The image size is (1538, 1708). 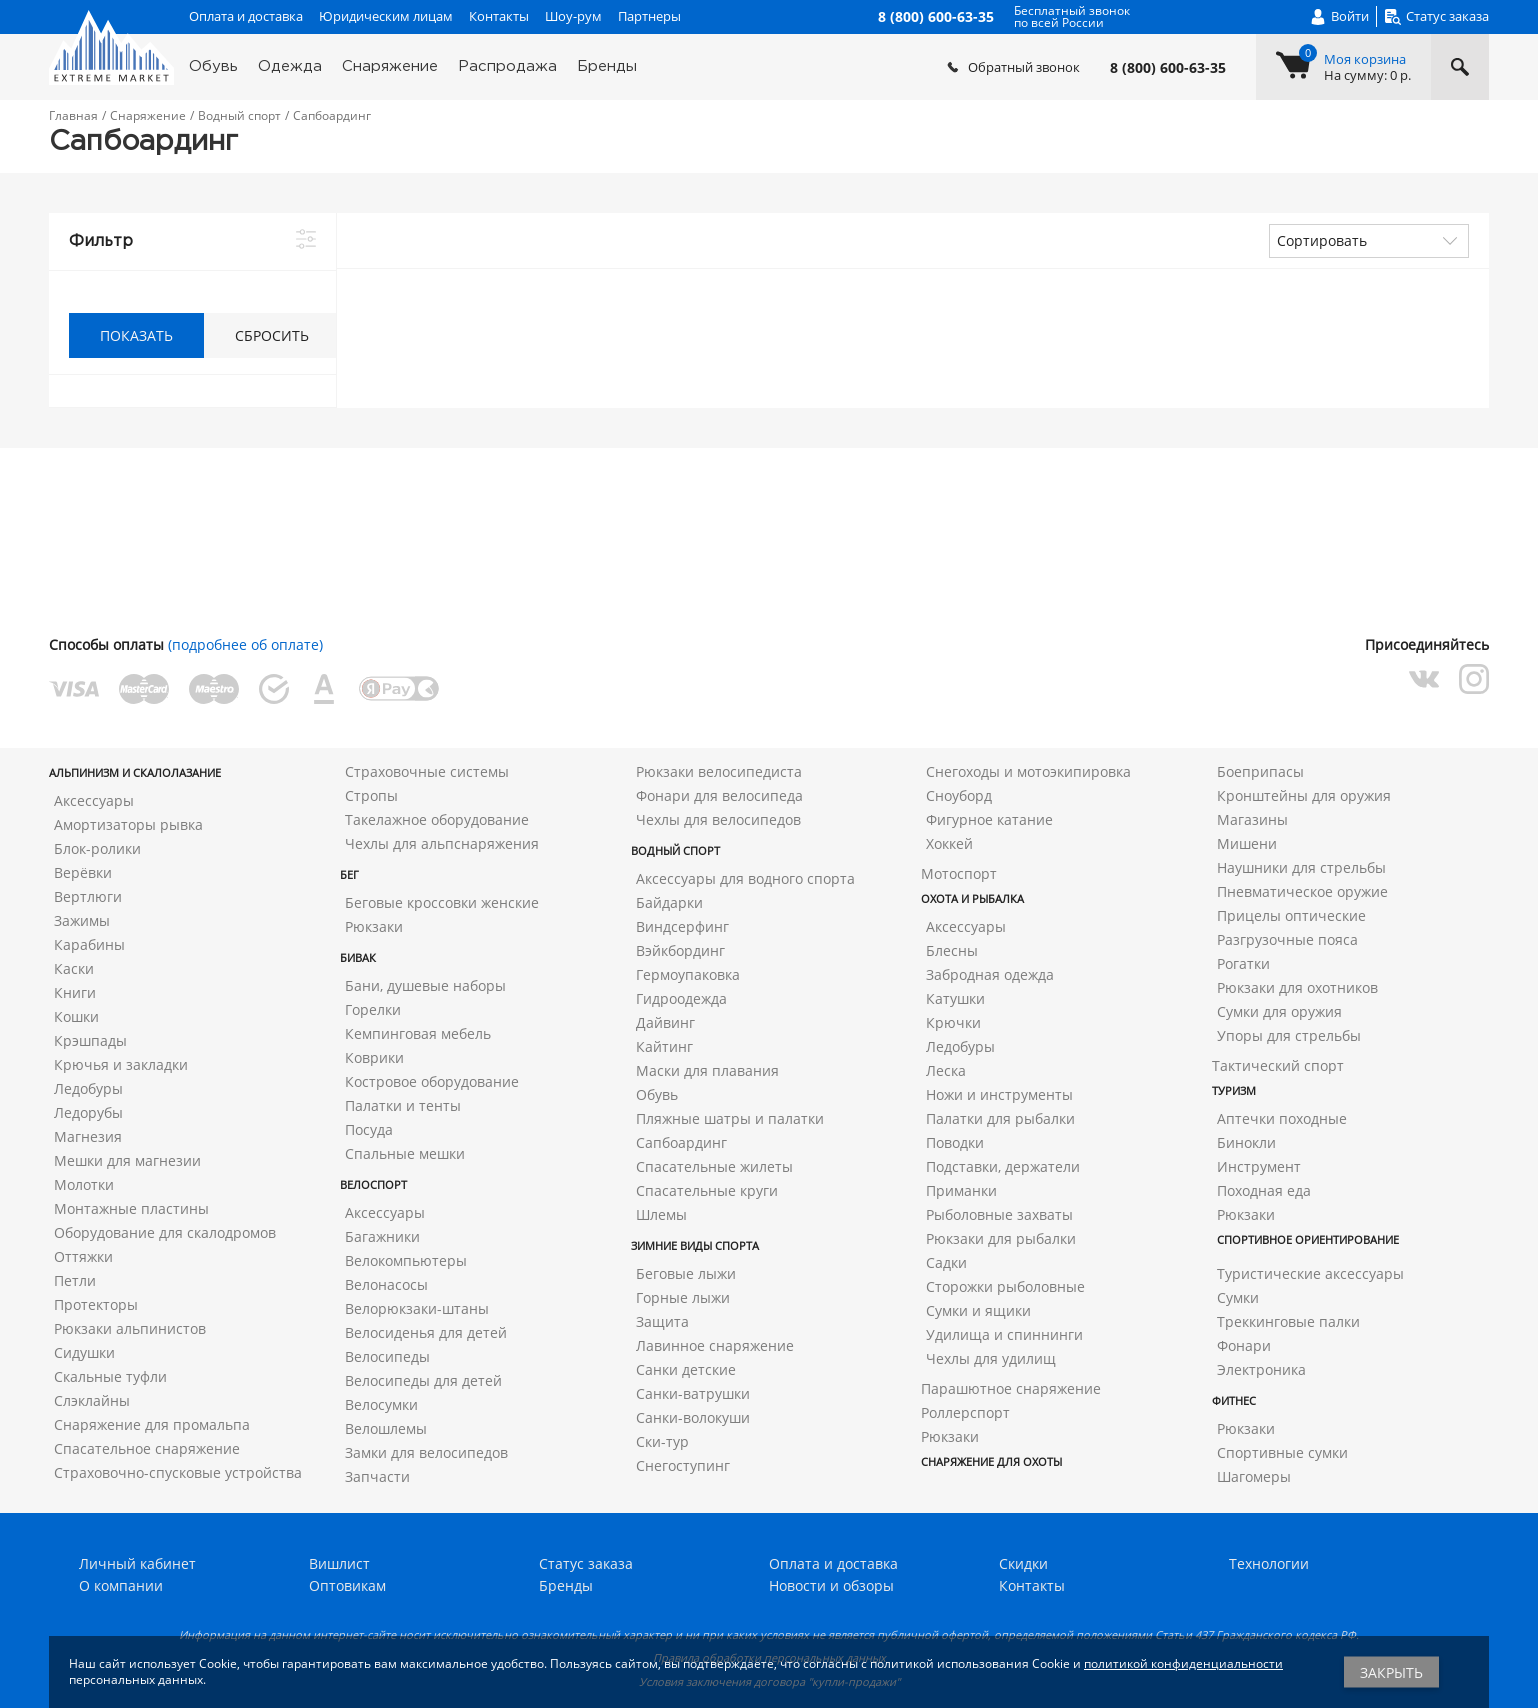 What do you see at coordinates (686, 1273) in the screenshot?
I see `Беговые лыжи` at bounding box center [686, 1273].